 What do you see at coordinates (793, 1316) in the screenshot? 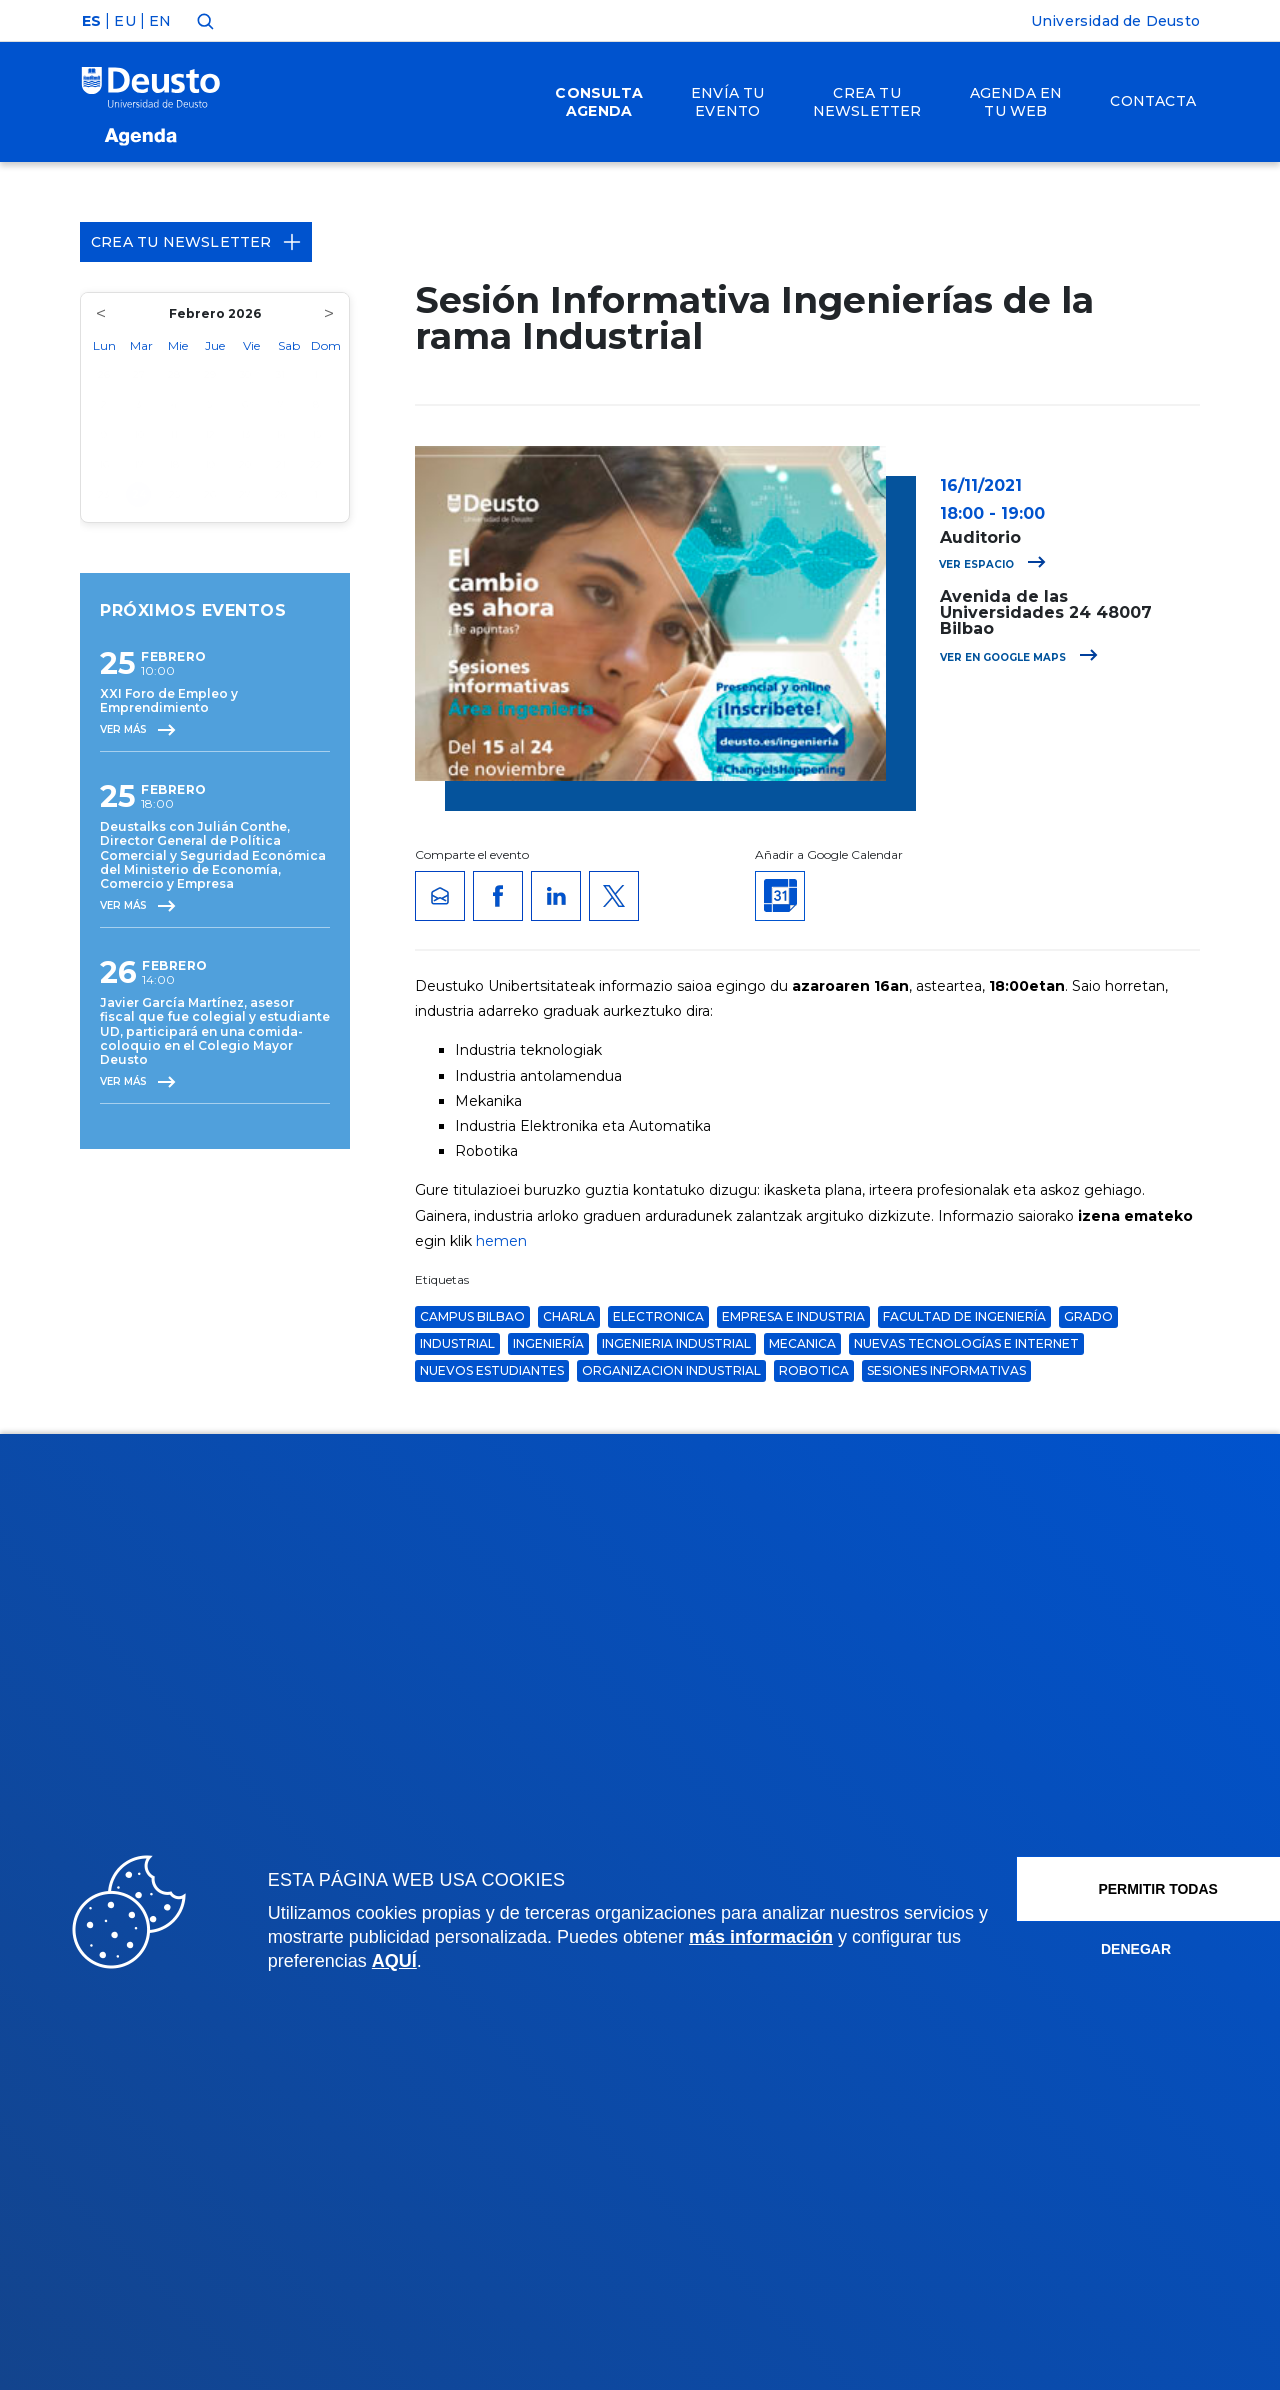
I see `Empresa e Industria` at bounding box center [793, 1316].